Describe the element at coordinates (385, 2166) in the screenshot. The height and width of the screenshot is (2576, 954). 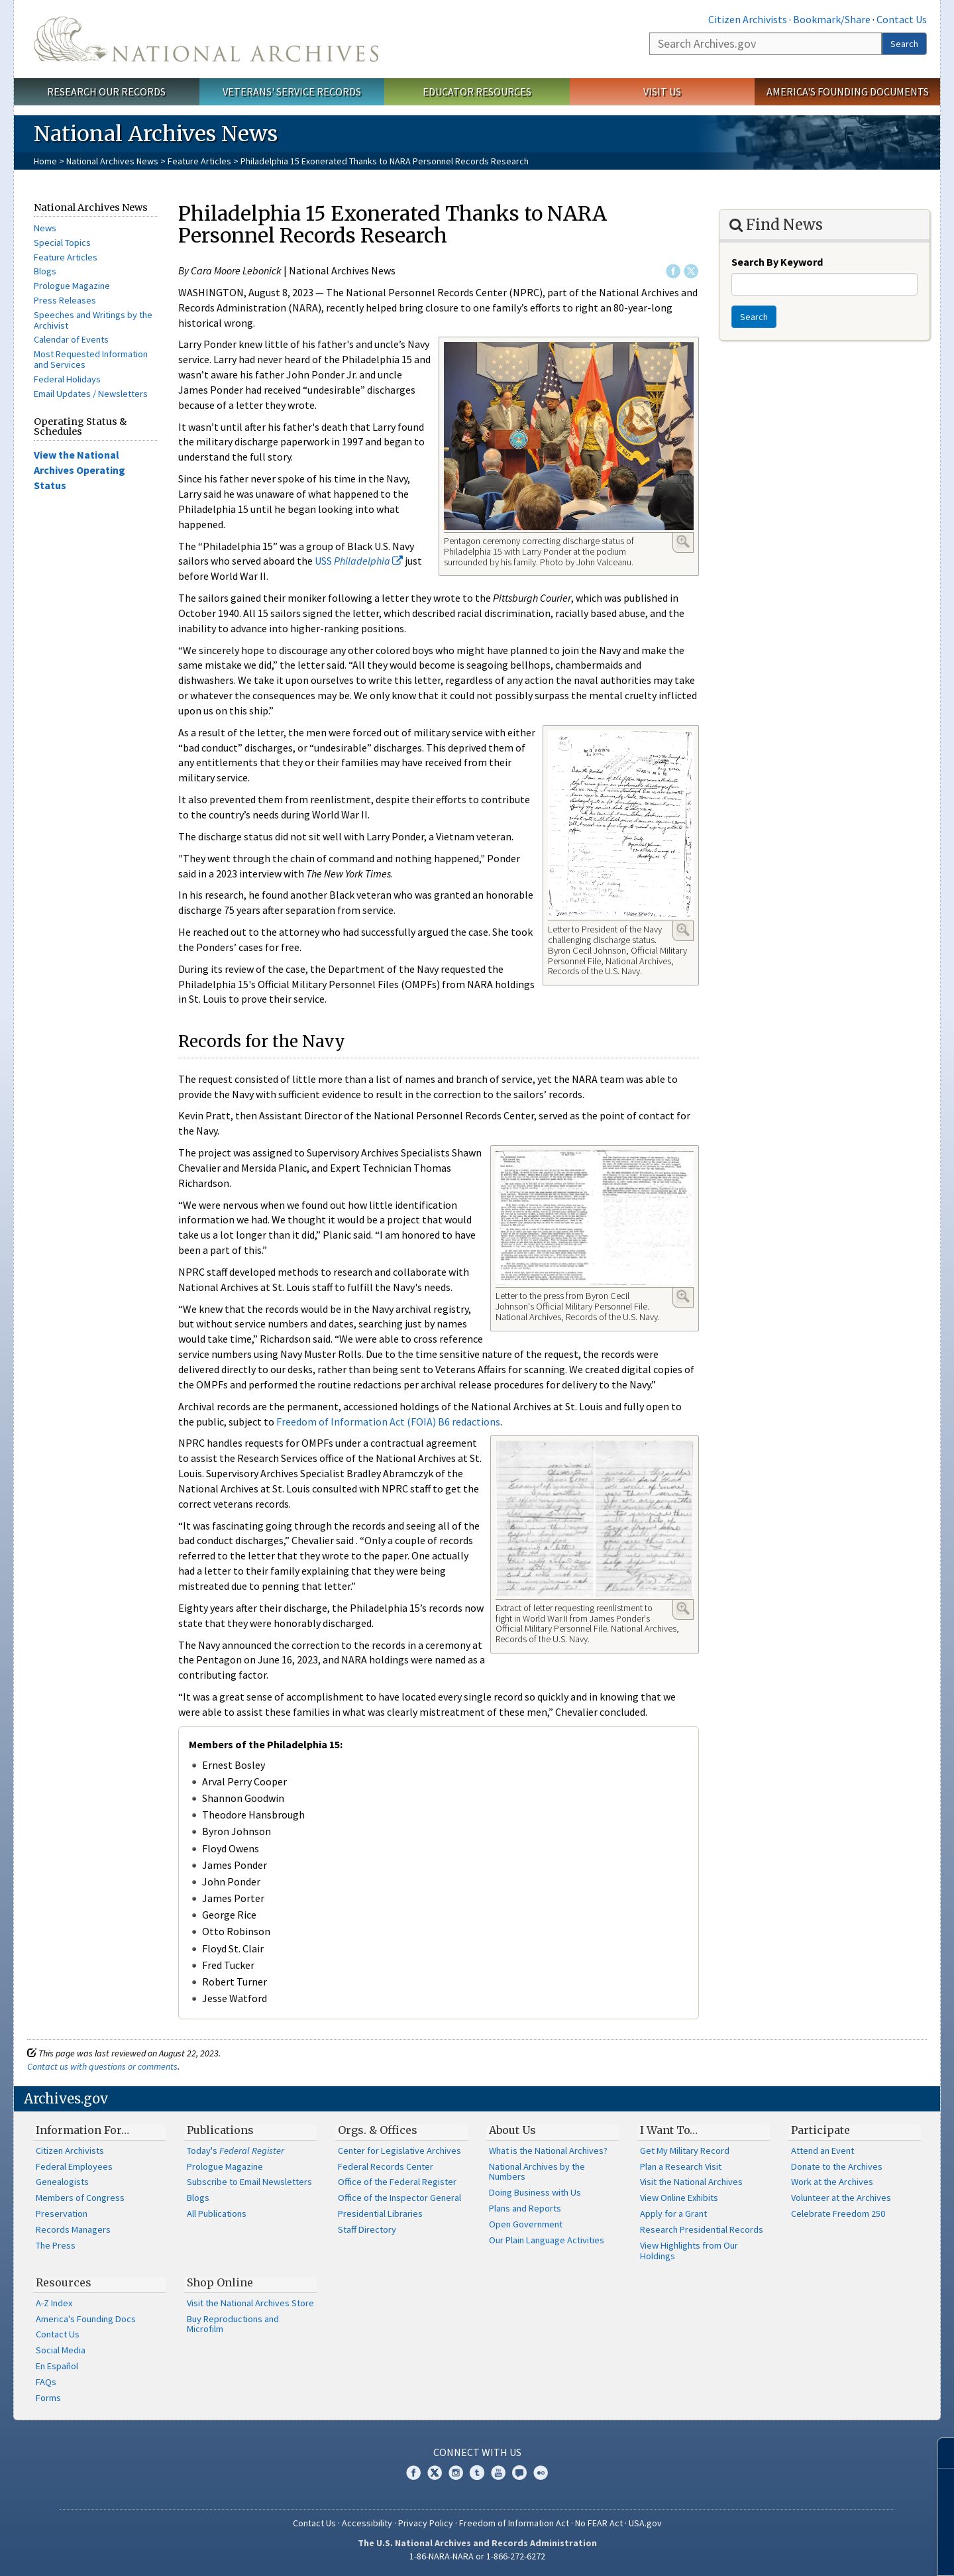
I see `Federal Records Center` at that location.